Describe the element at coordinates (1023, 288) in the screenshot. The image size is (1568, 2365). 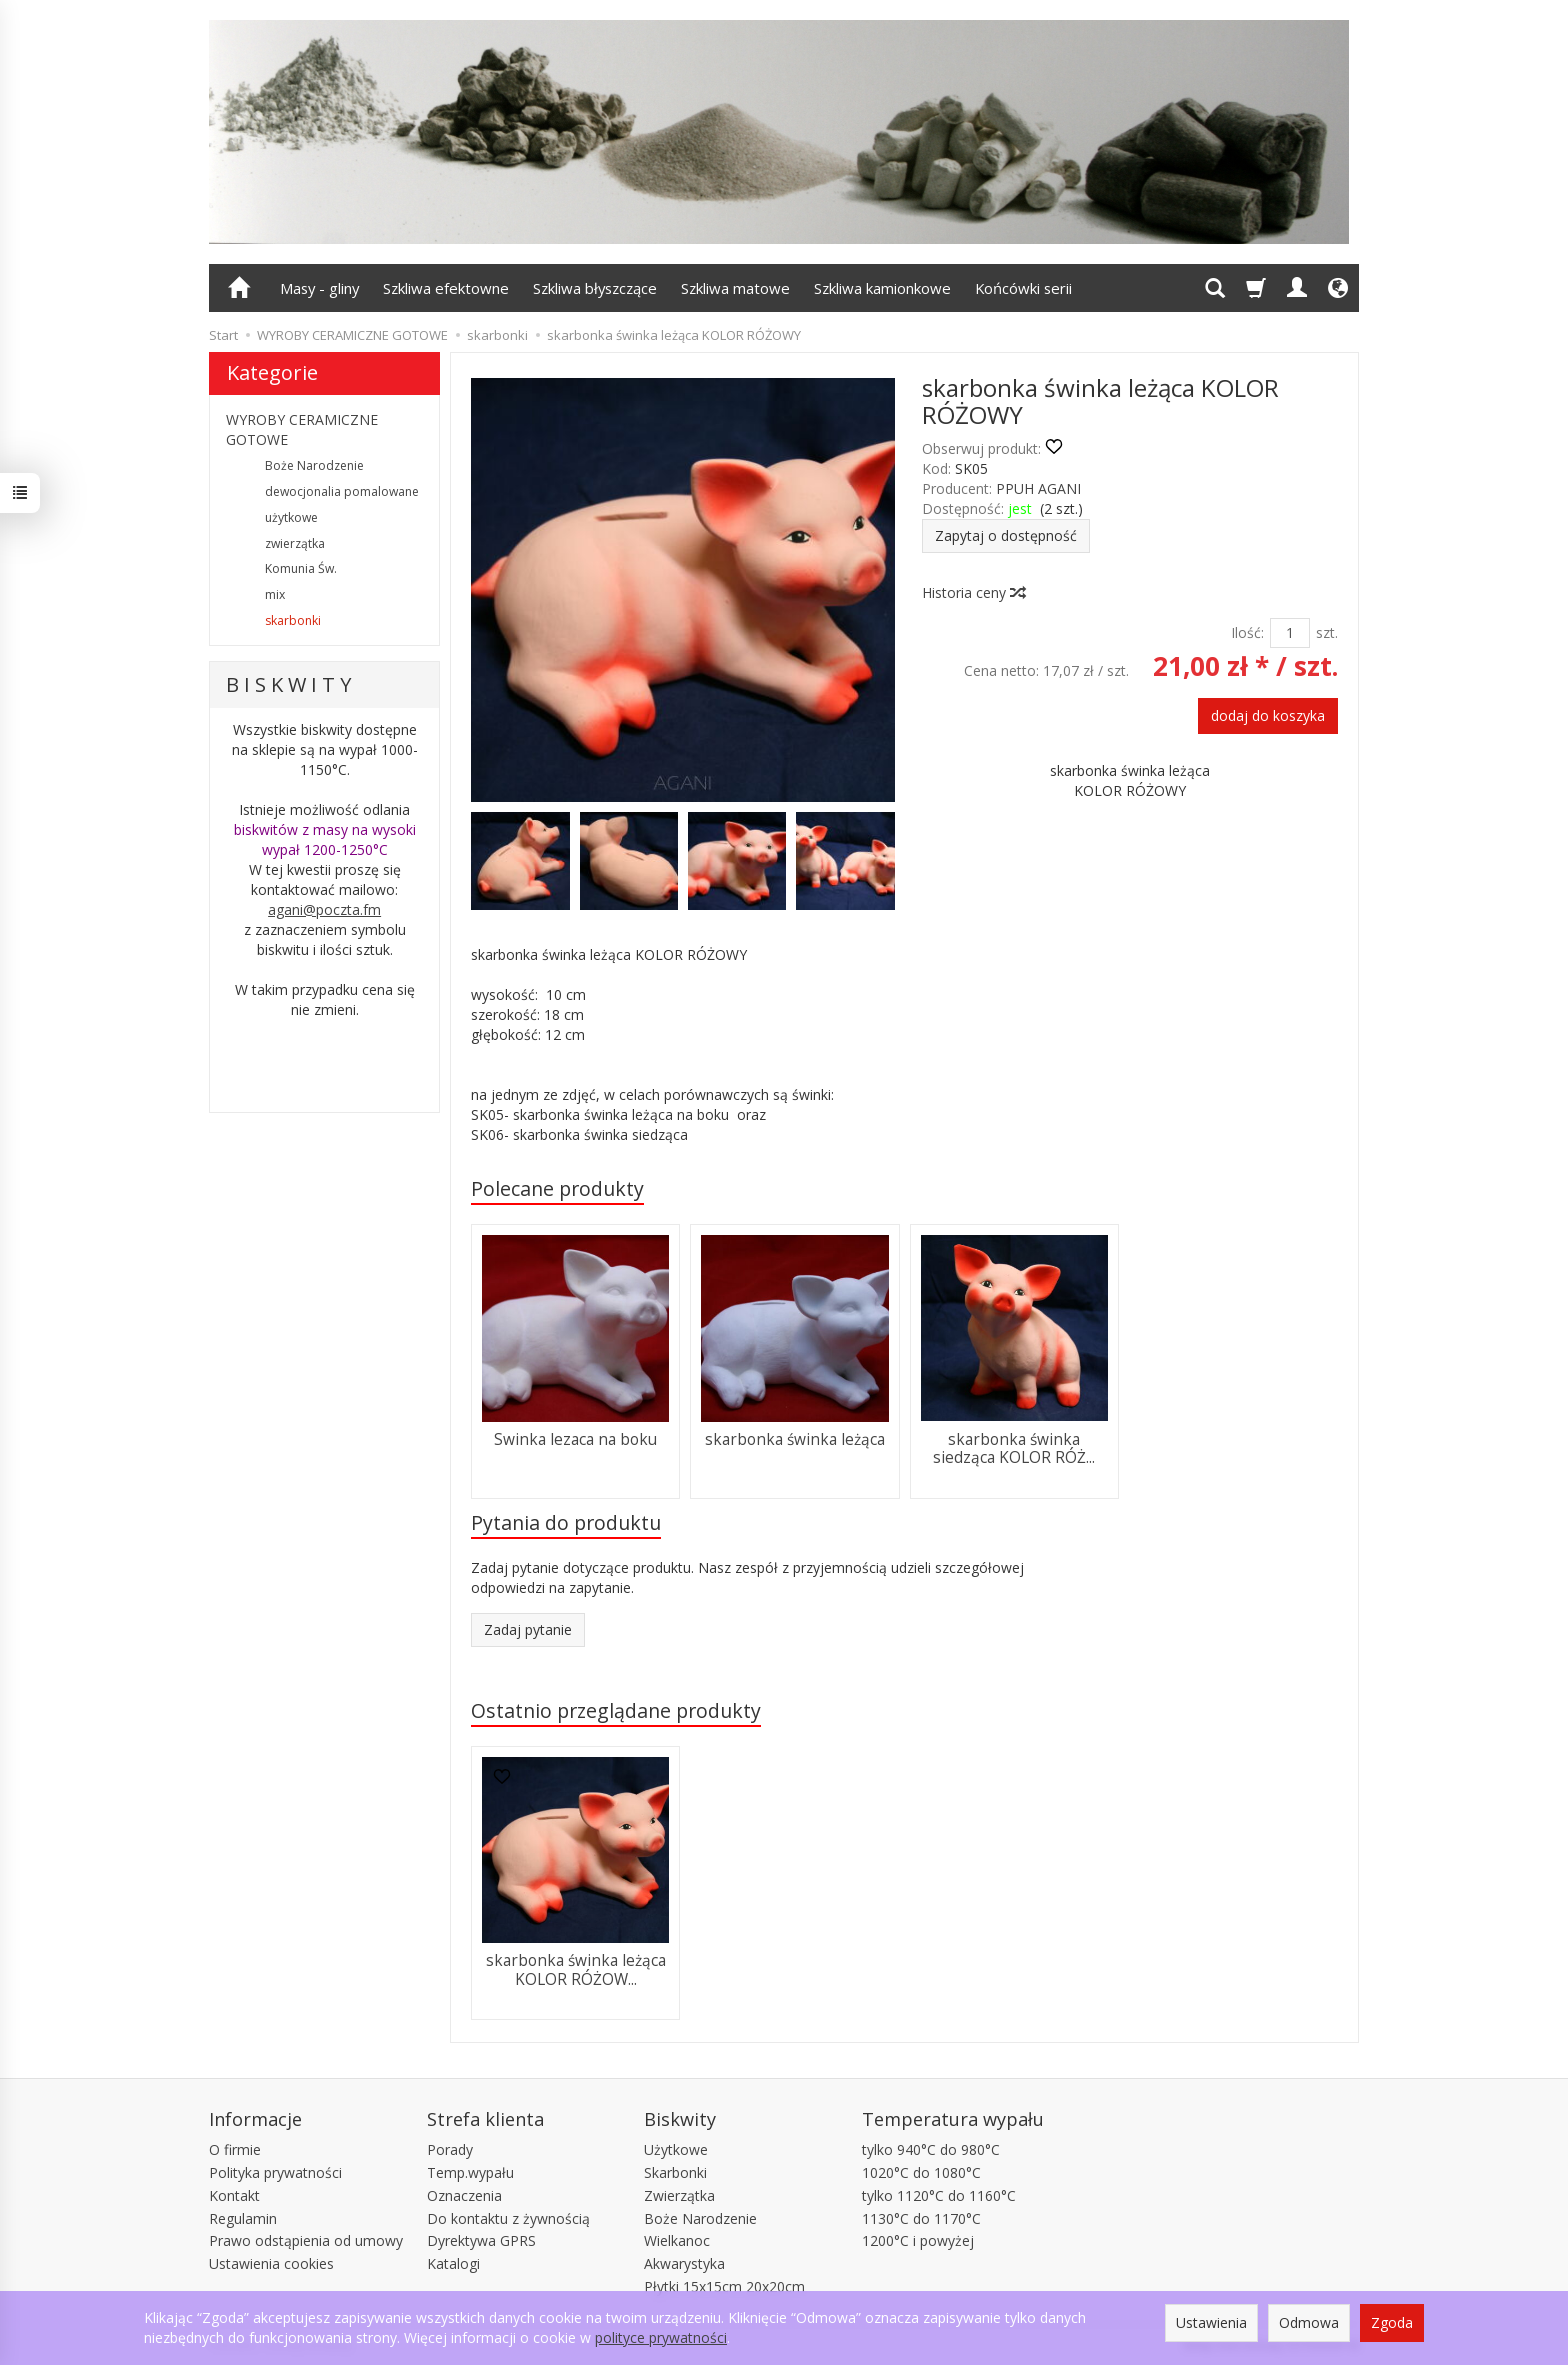
I see `Końcówki serii` at that location.